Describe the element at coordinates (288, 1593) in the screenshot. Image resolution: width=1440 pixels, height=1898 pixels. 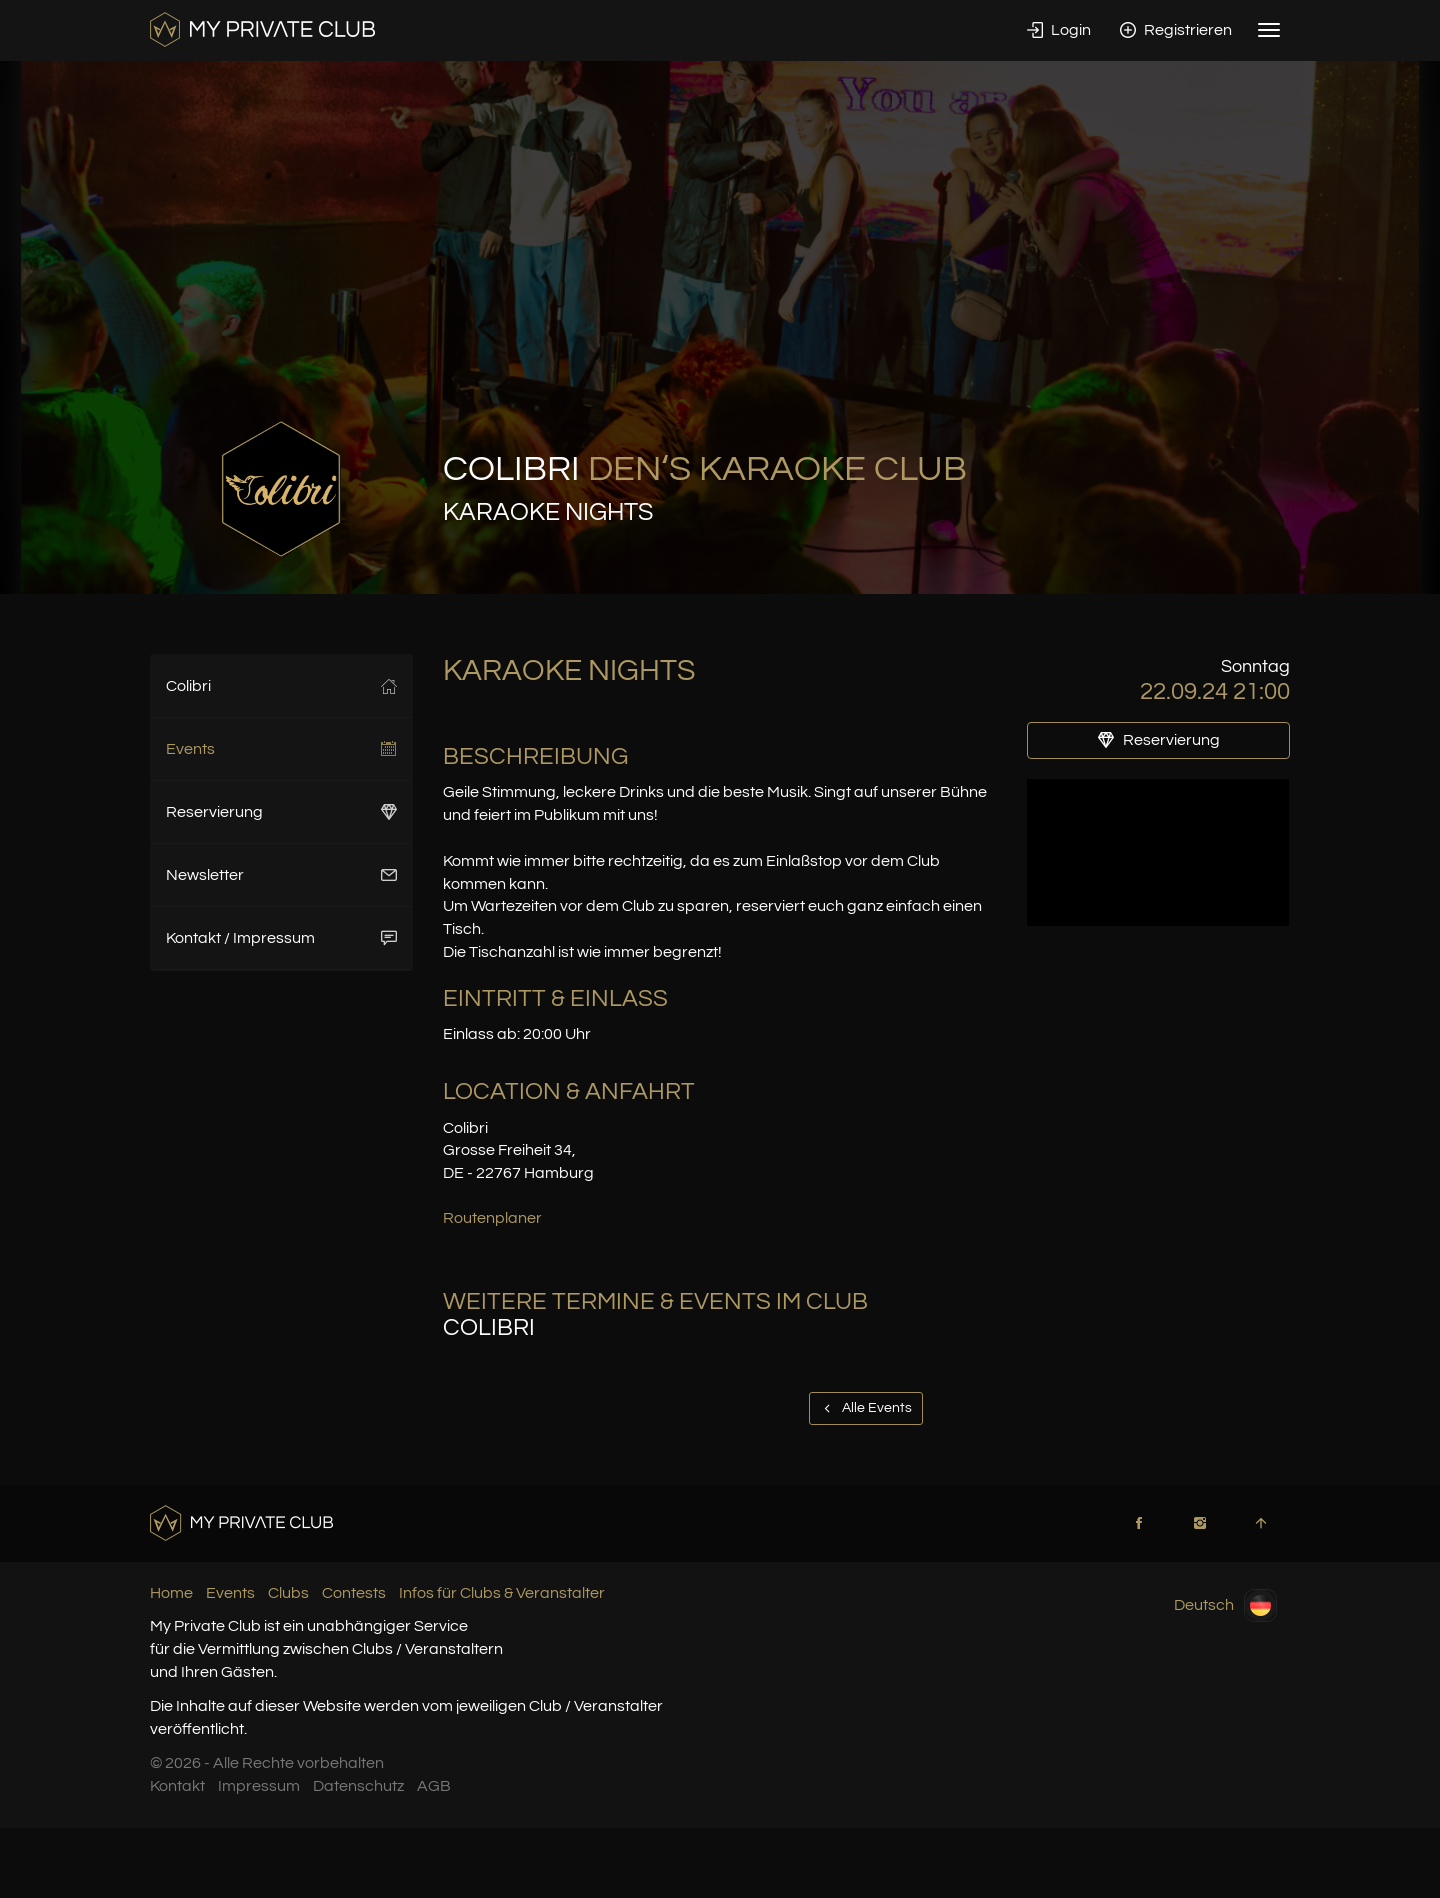
I see `Clubs` at that location.